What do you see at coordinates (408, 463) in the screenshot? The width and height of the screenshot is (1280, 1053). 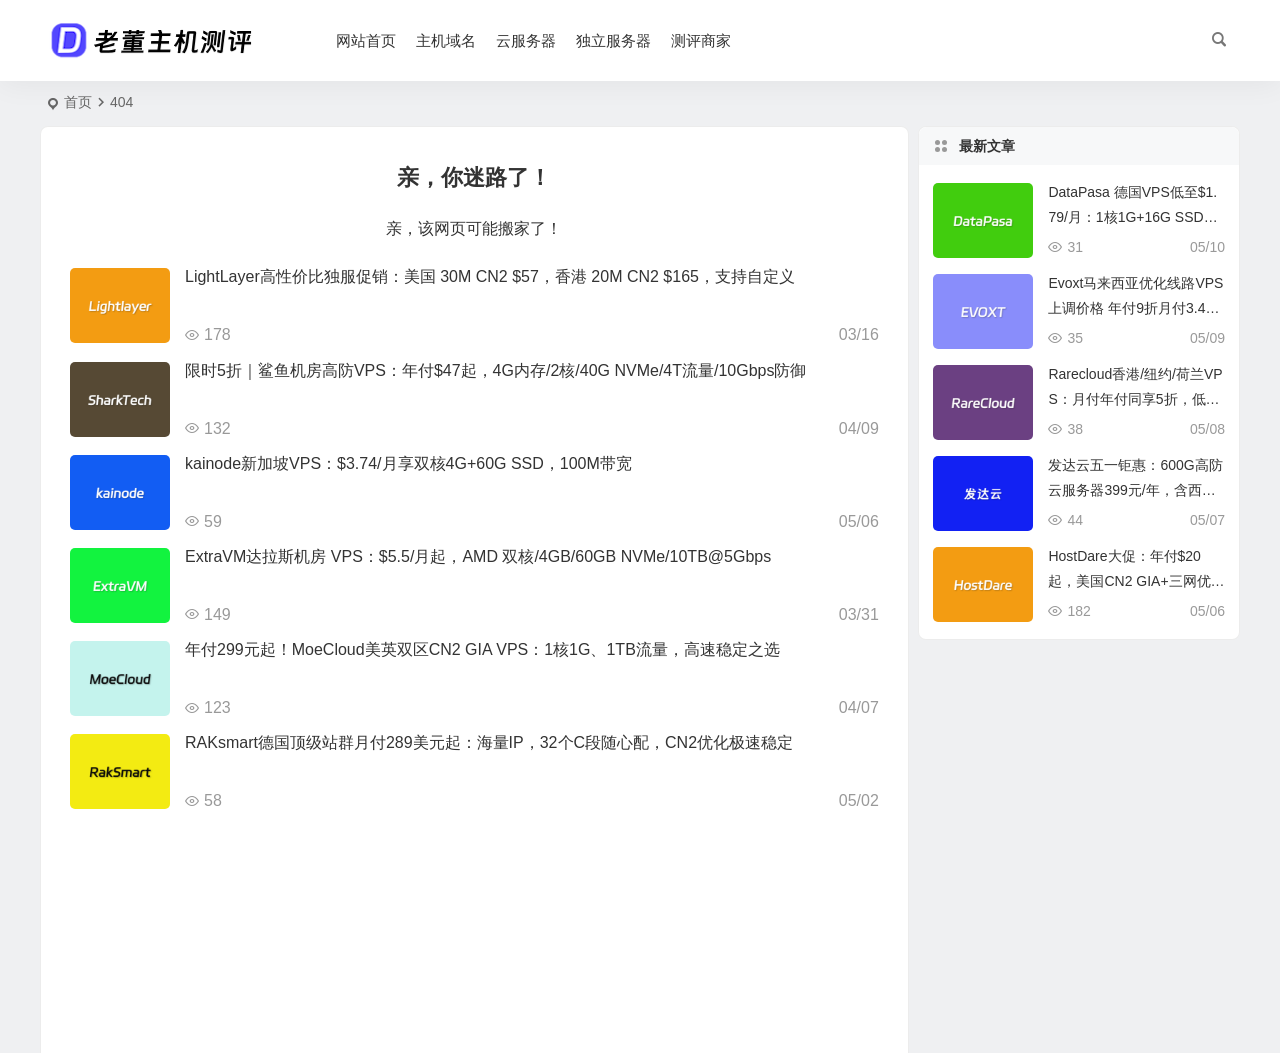 I see `kainode新加坡VPS：$3.74/月享双核4G+60G SSD，100M带宽` at bounding box center [408, 463].